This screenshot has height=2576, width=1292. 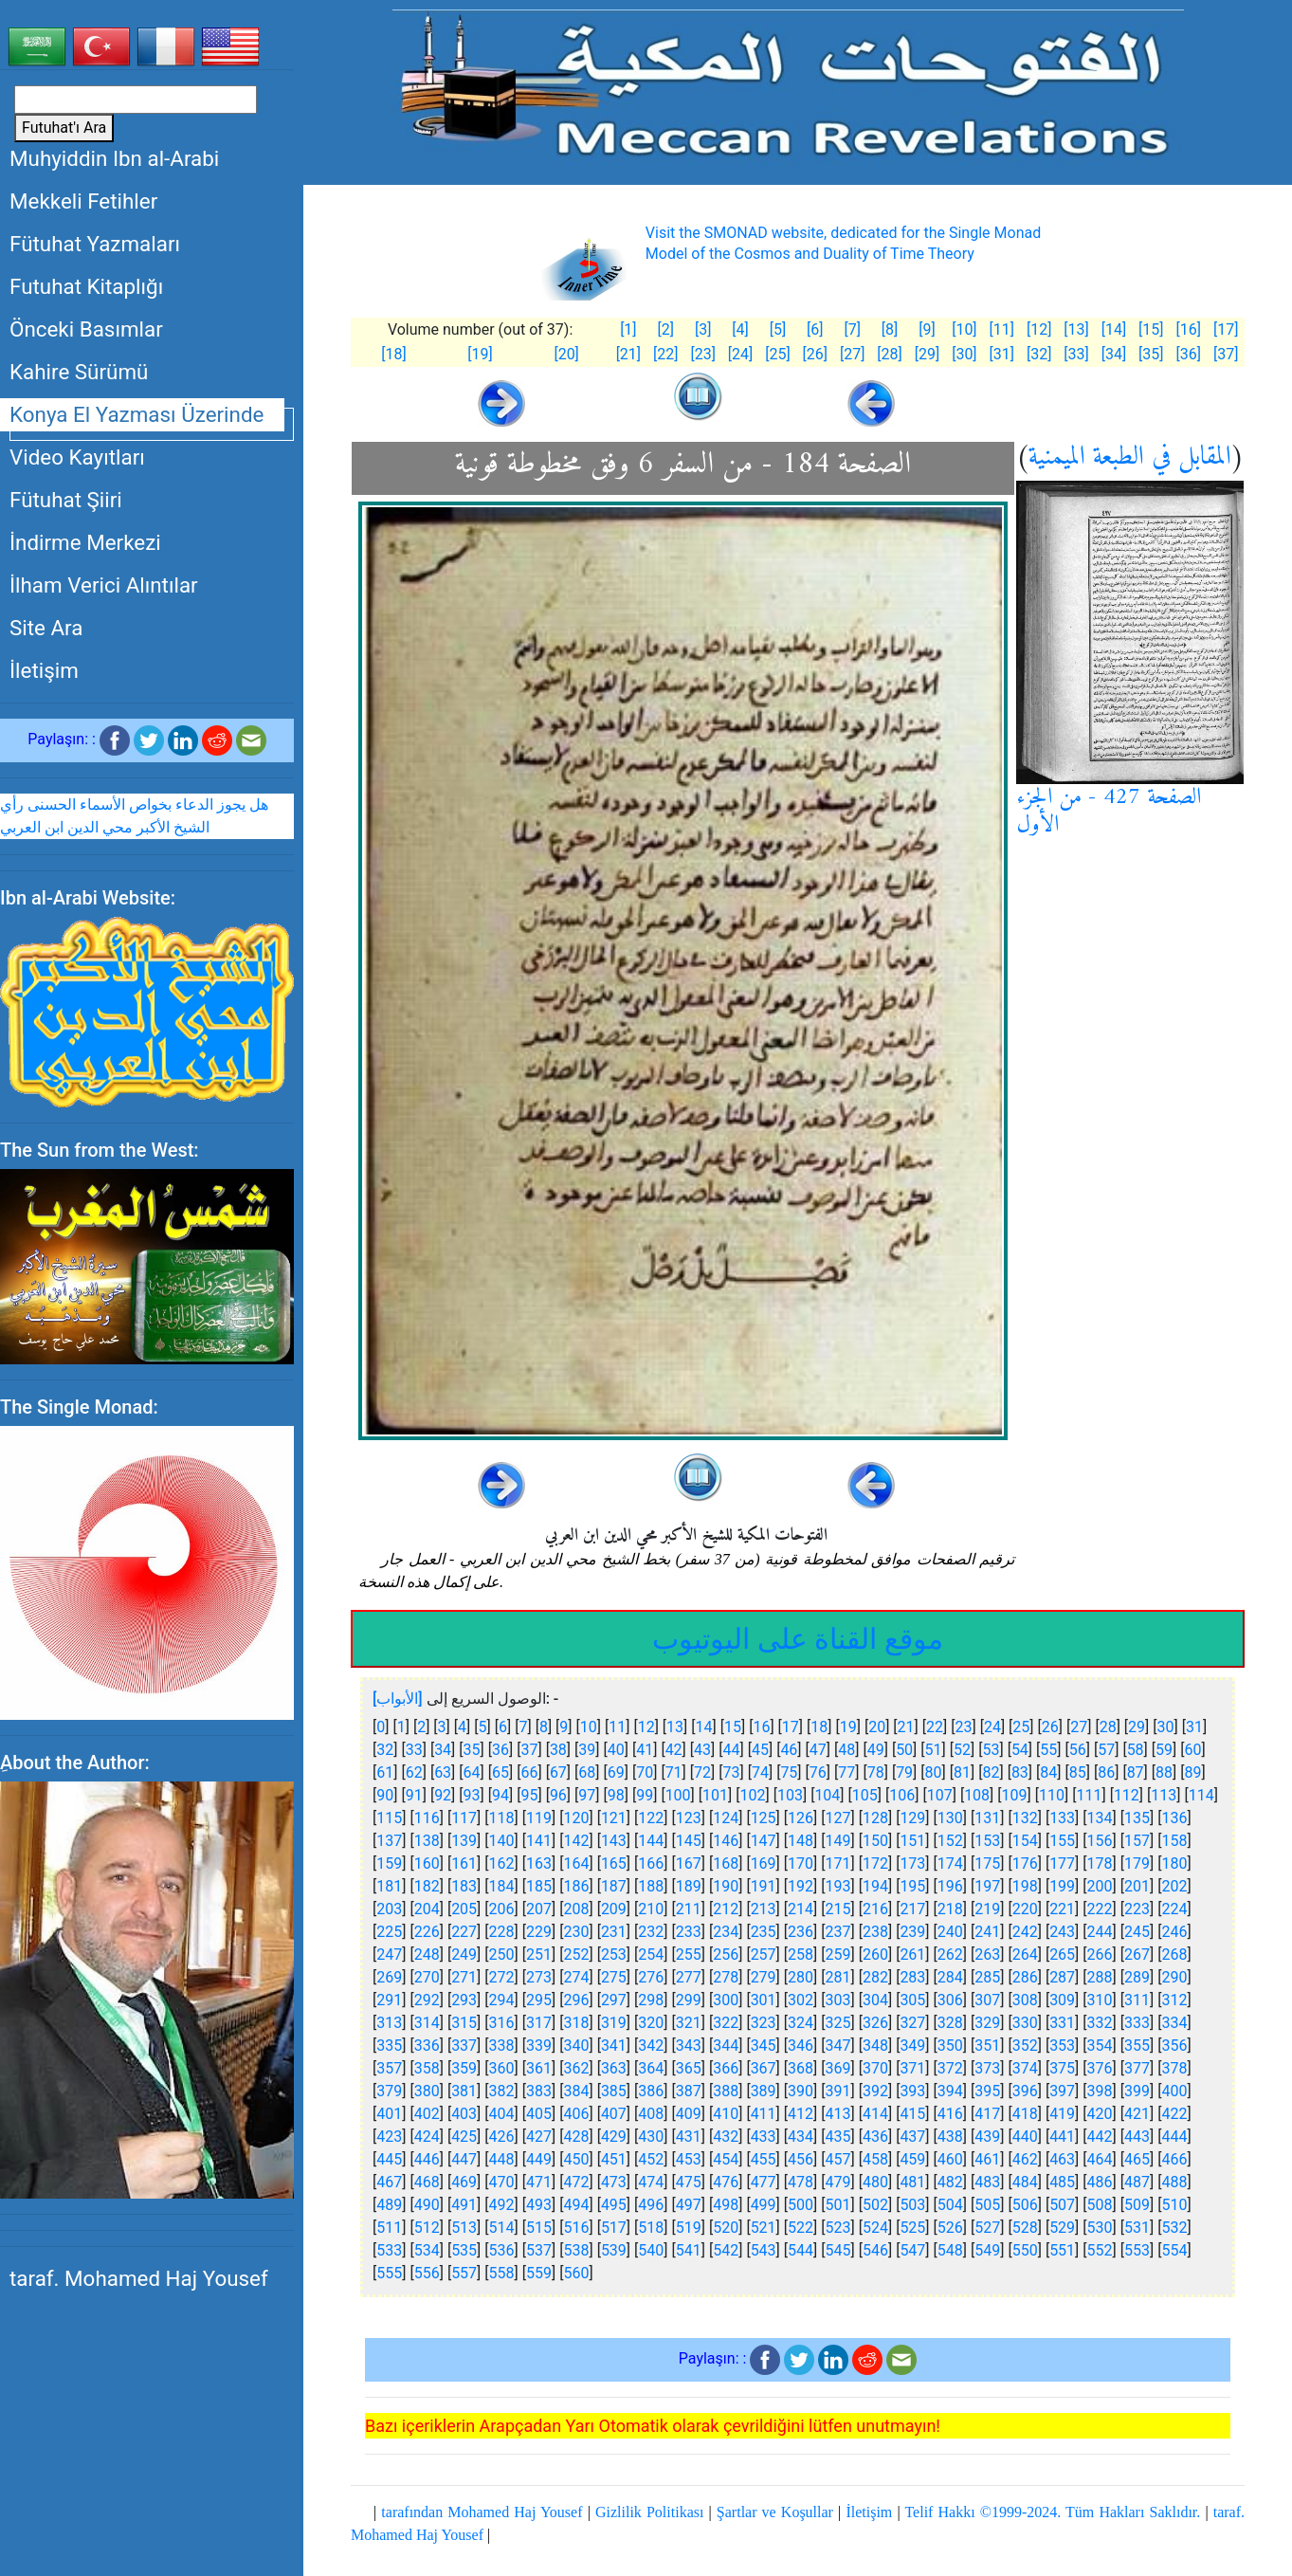 What do you see at coordinates (1126, 1795) in the screenshot?
I see `112` at bounding box center [1126, 1795].